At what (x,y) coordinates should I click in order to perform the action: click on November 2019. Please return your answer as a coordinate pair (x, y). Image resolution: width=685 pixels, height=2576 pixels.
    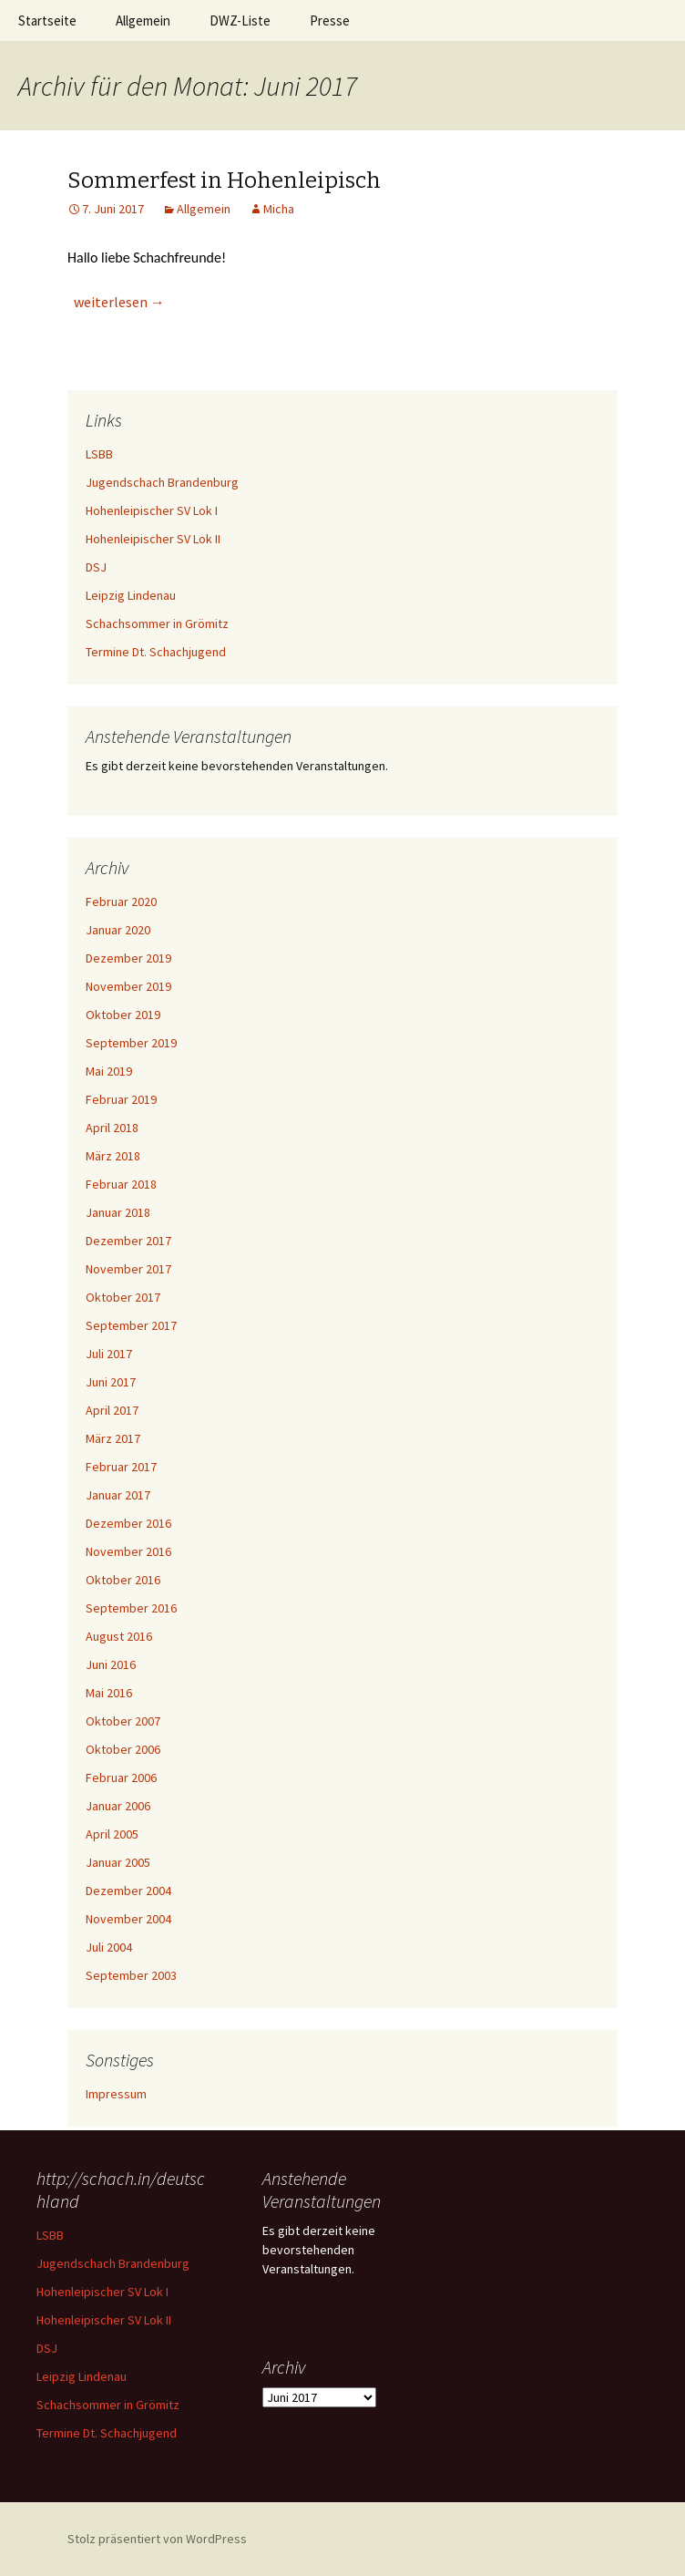
    Looking at the image, I should click on (128, 986).